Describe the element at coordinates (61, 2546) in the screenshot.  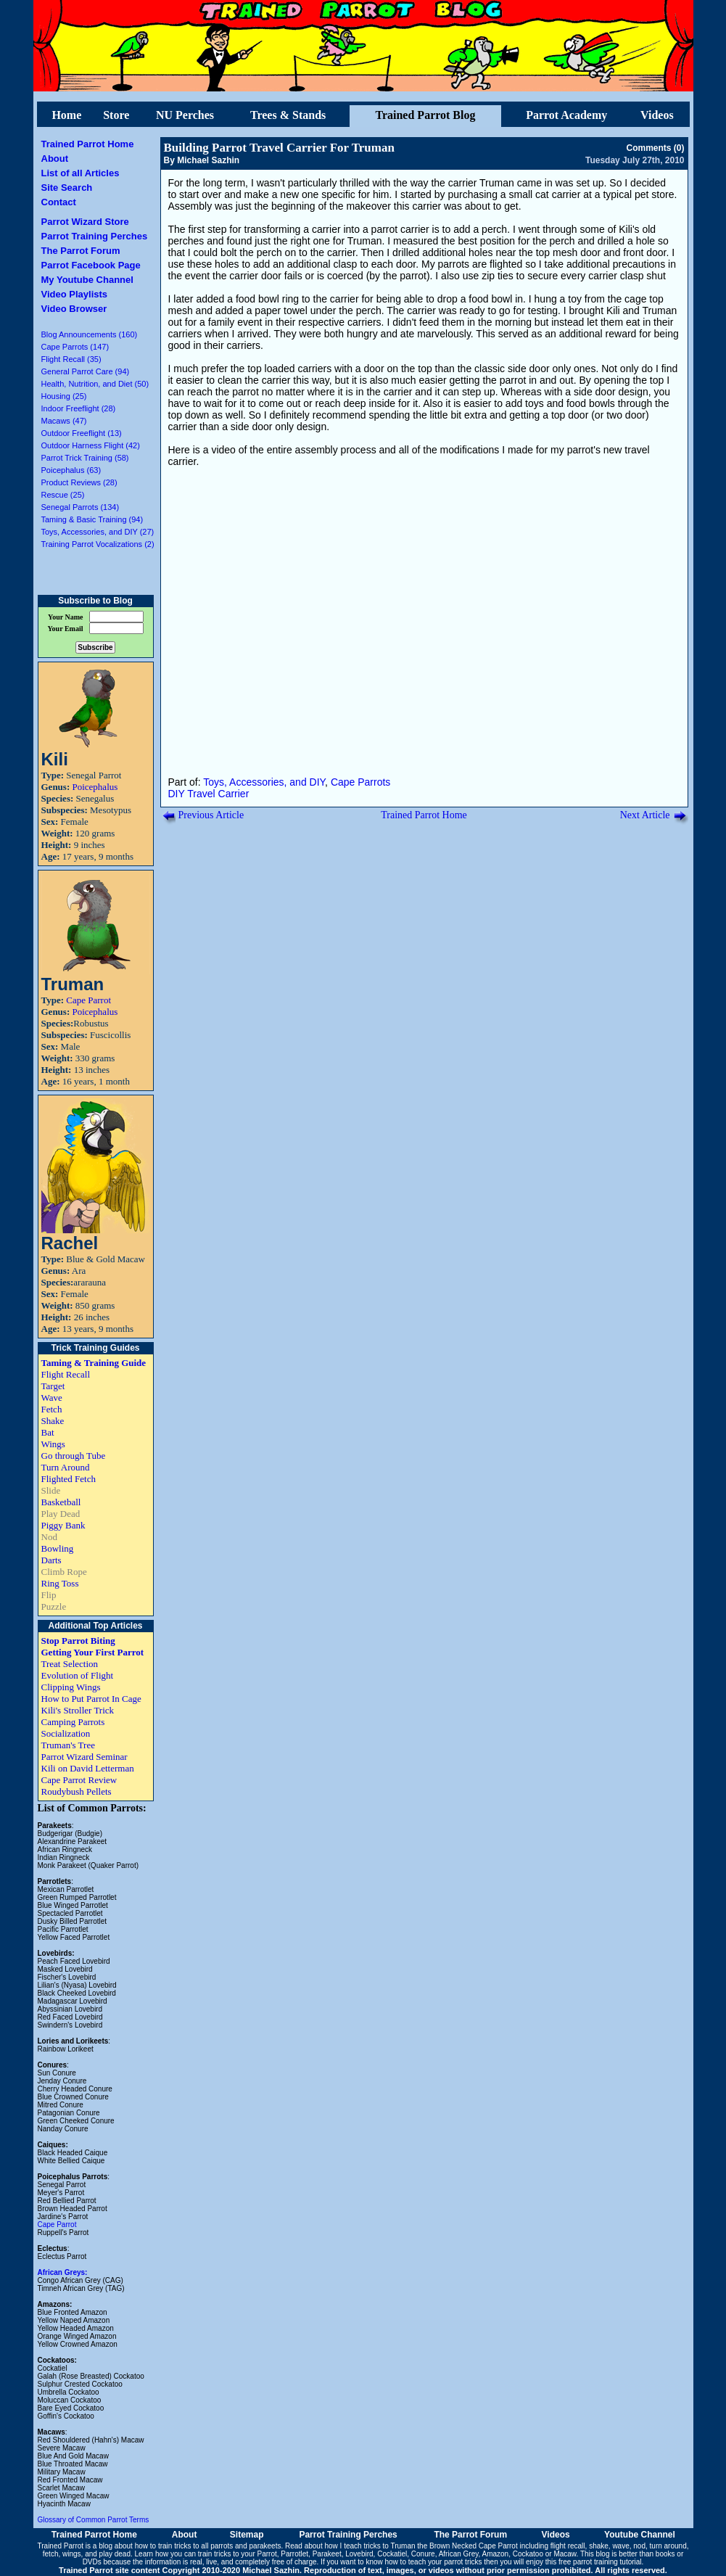
I see `Trained Parrot` at that location.